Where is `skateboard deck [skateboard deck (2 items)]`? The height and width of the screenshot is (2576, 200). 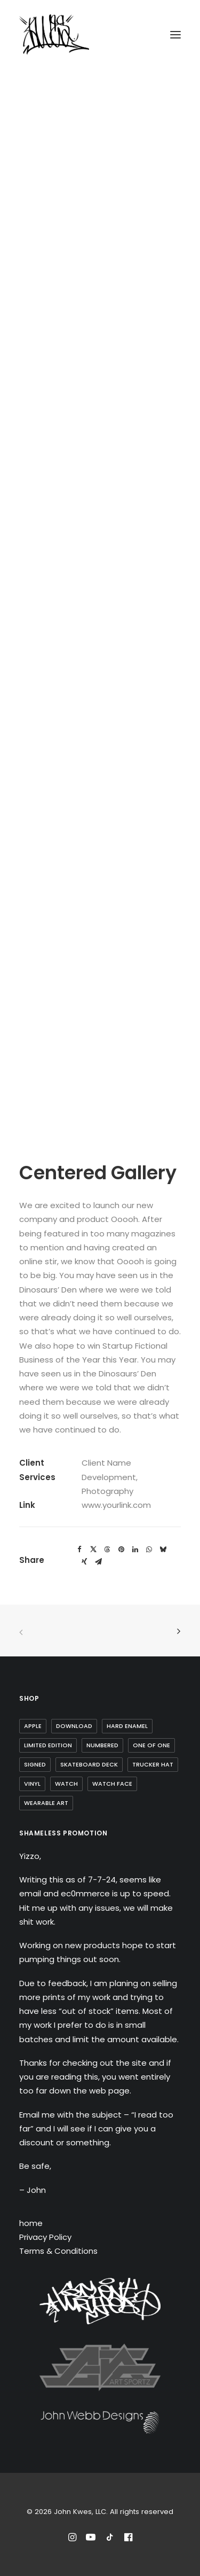
skateboard deck [skateboard deck (2 items)] is located at coordinates (89, 1764).